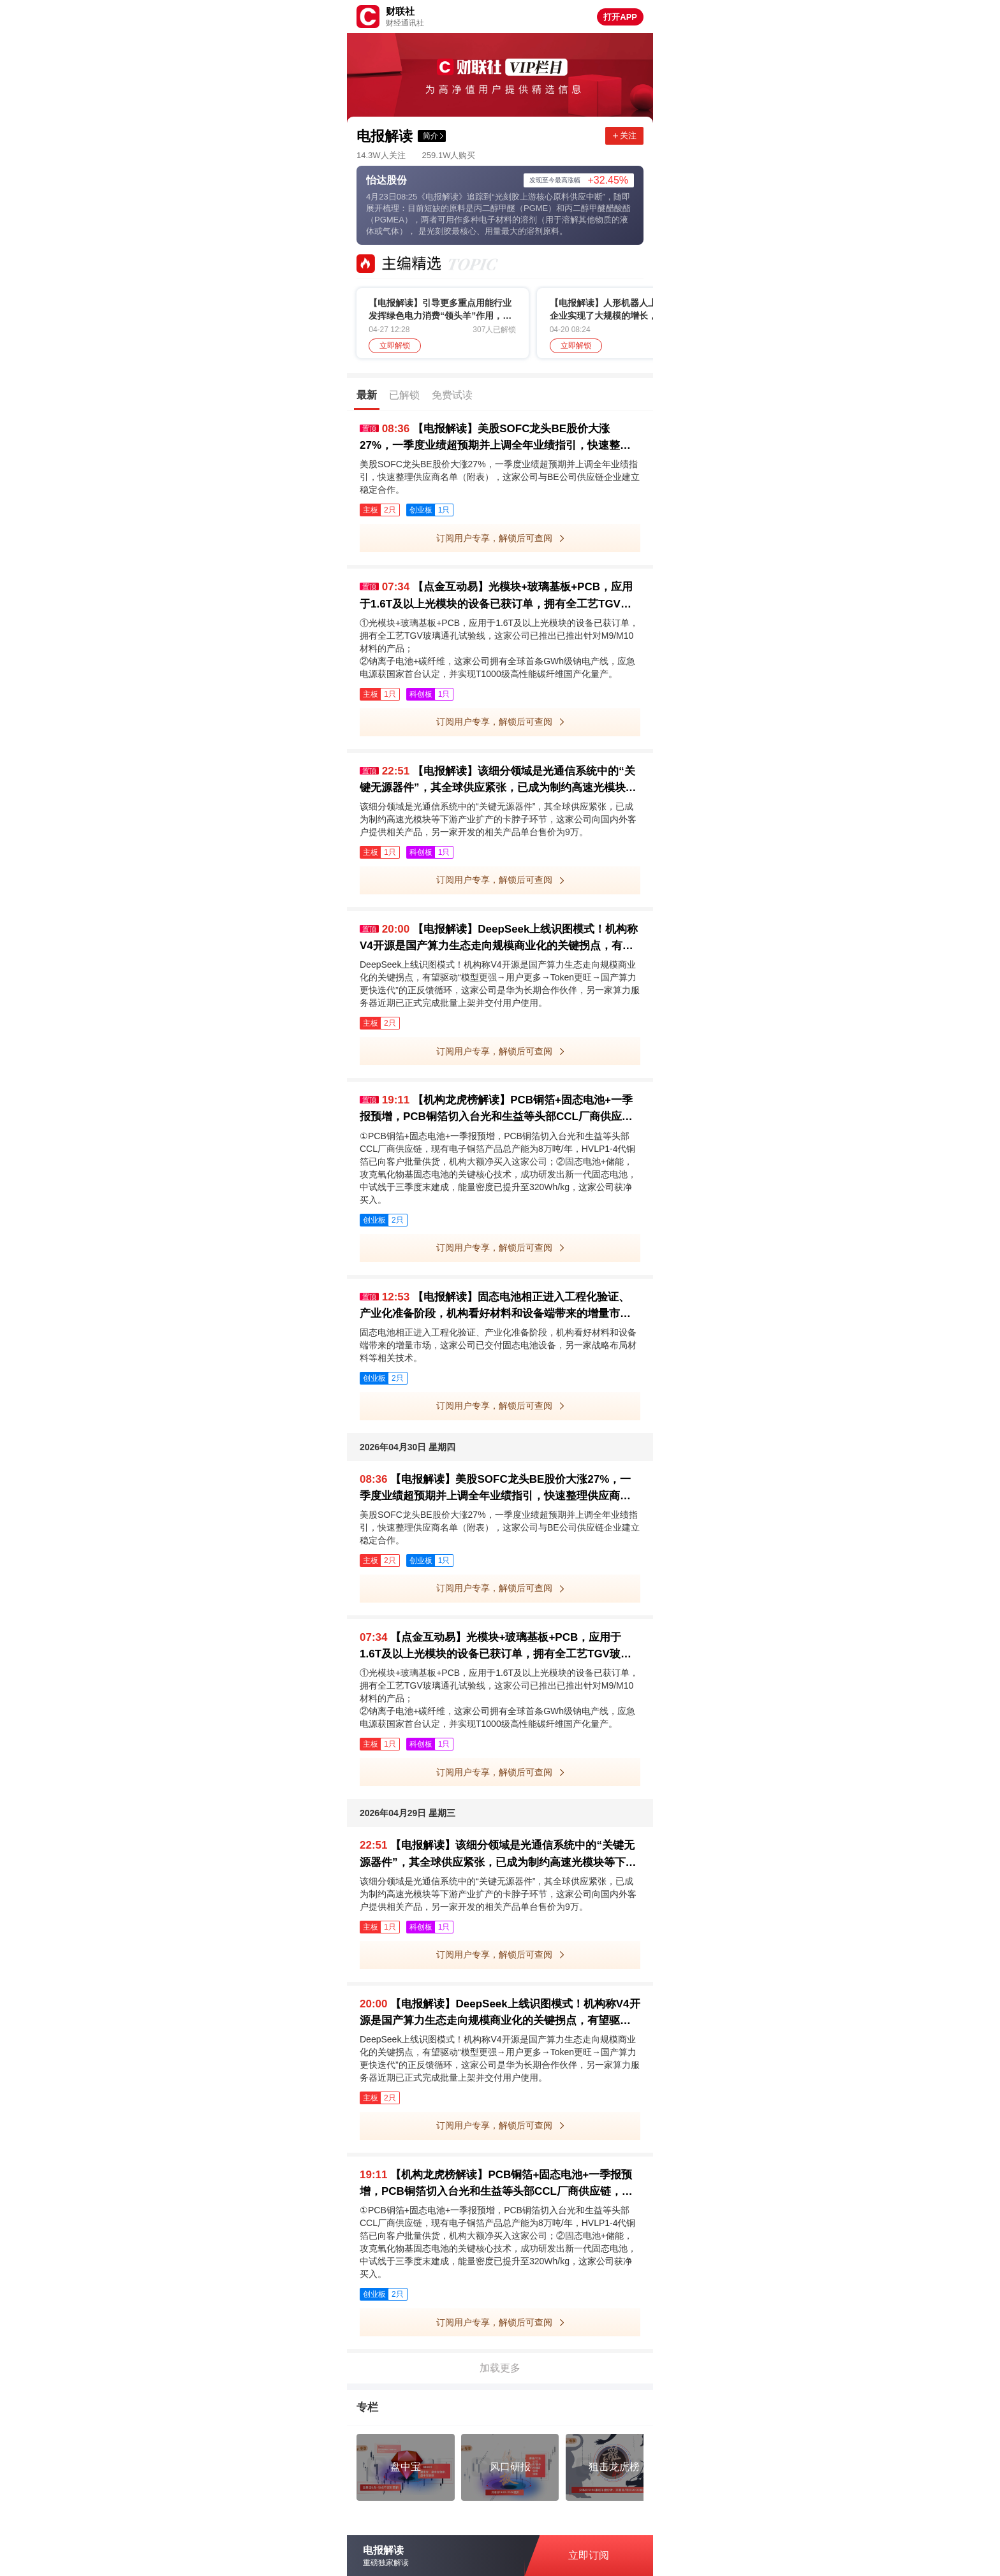  I want to click on 【电报解读】美股SOFC龙头BE股价大涨27%，一季度业绩超预期并上调全年业绩指引，快速整理供应商名单（附表）, so click(495, 438).